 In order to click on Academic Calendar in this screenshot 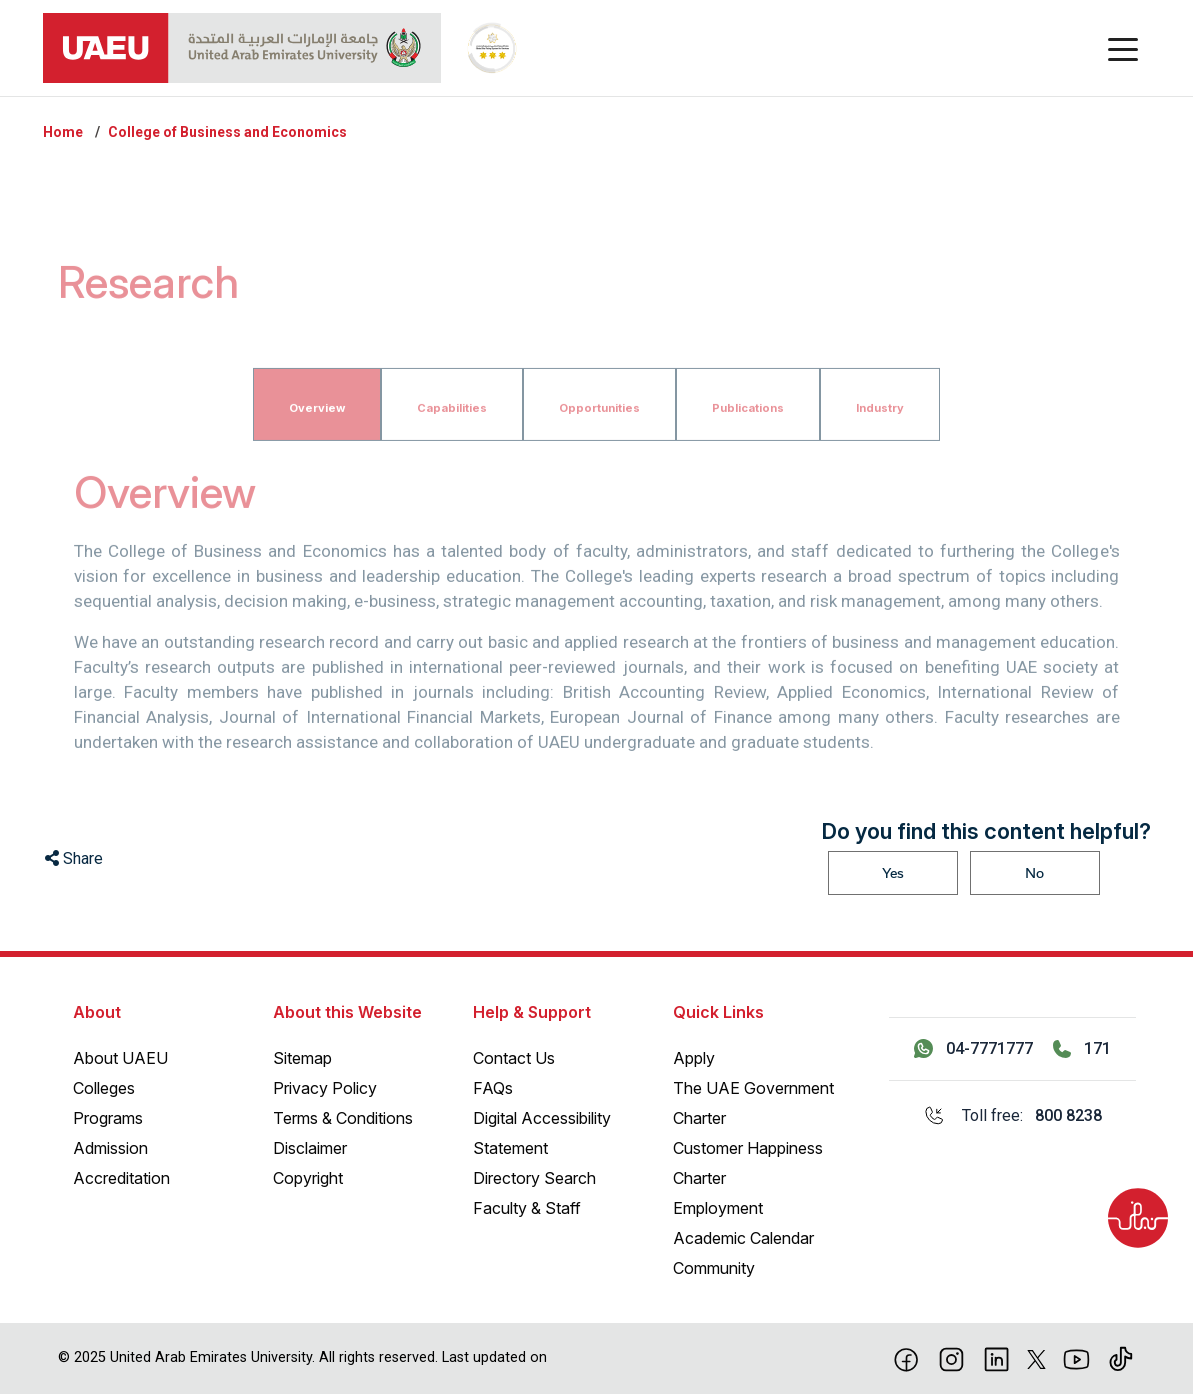, I will do `click(743, 1238)`.